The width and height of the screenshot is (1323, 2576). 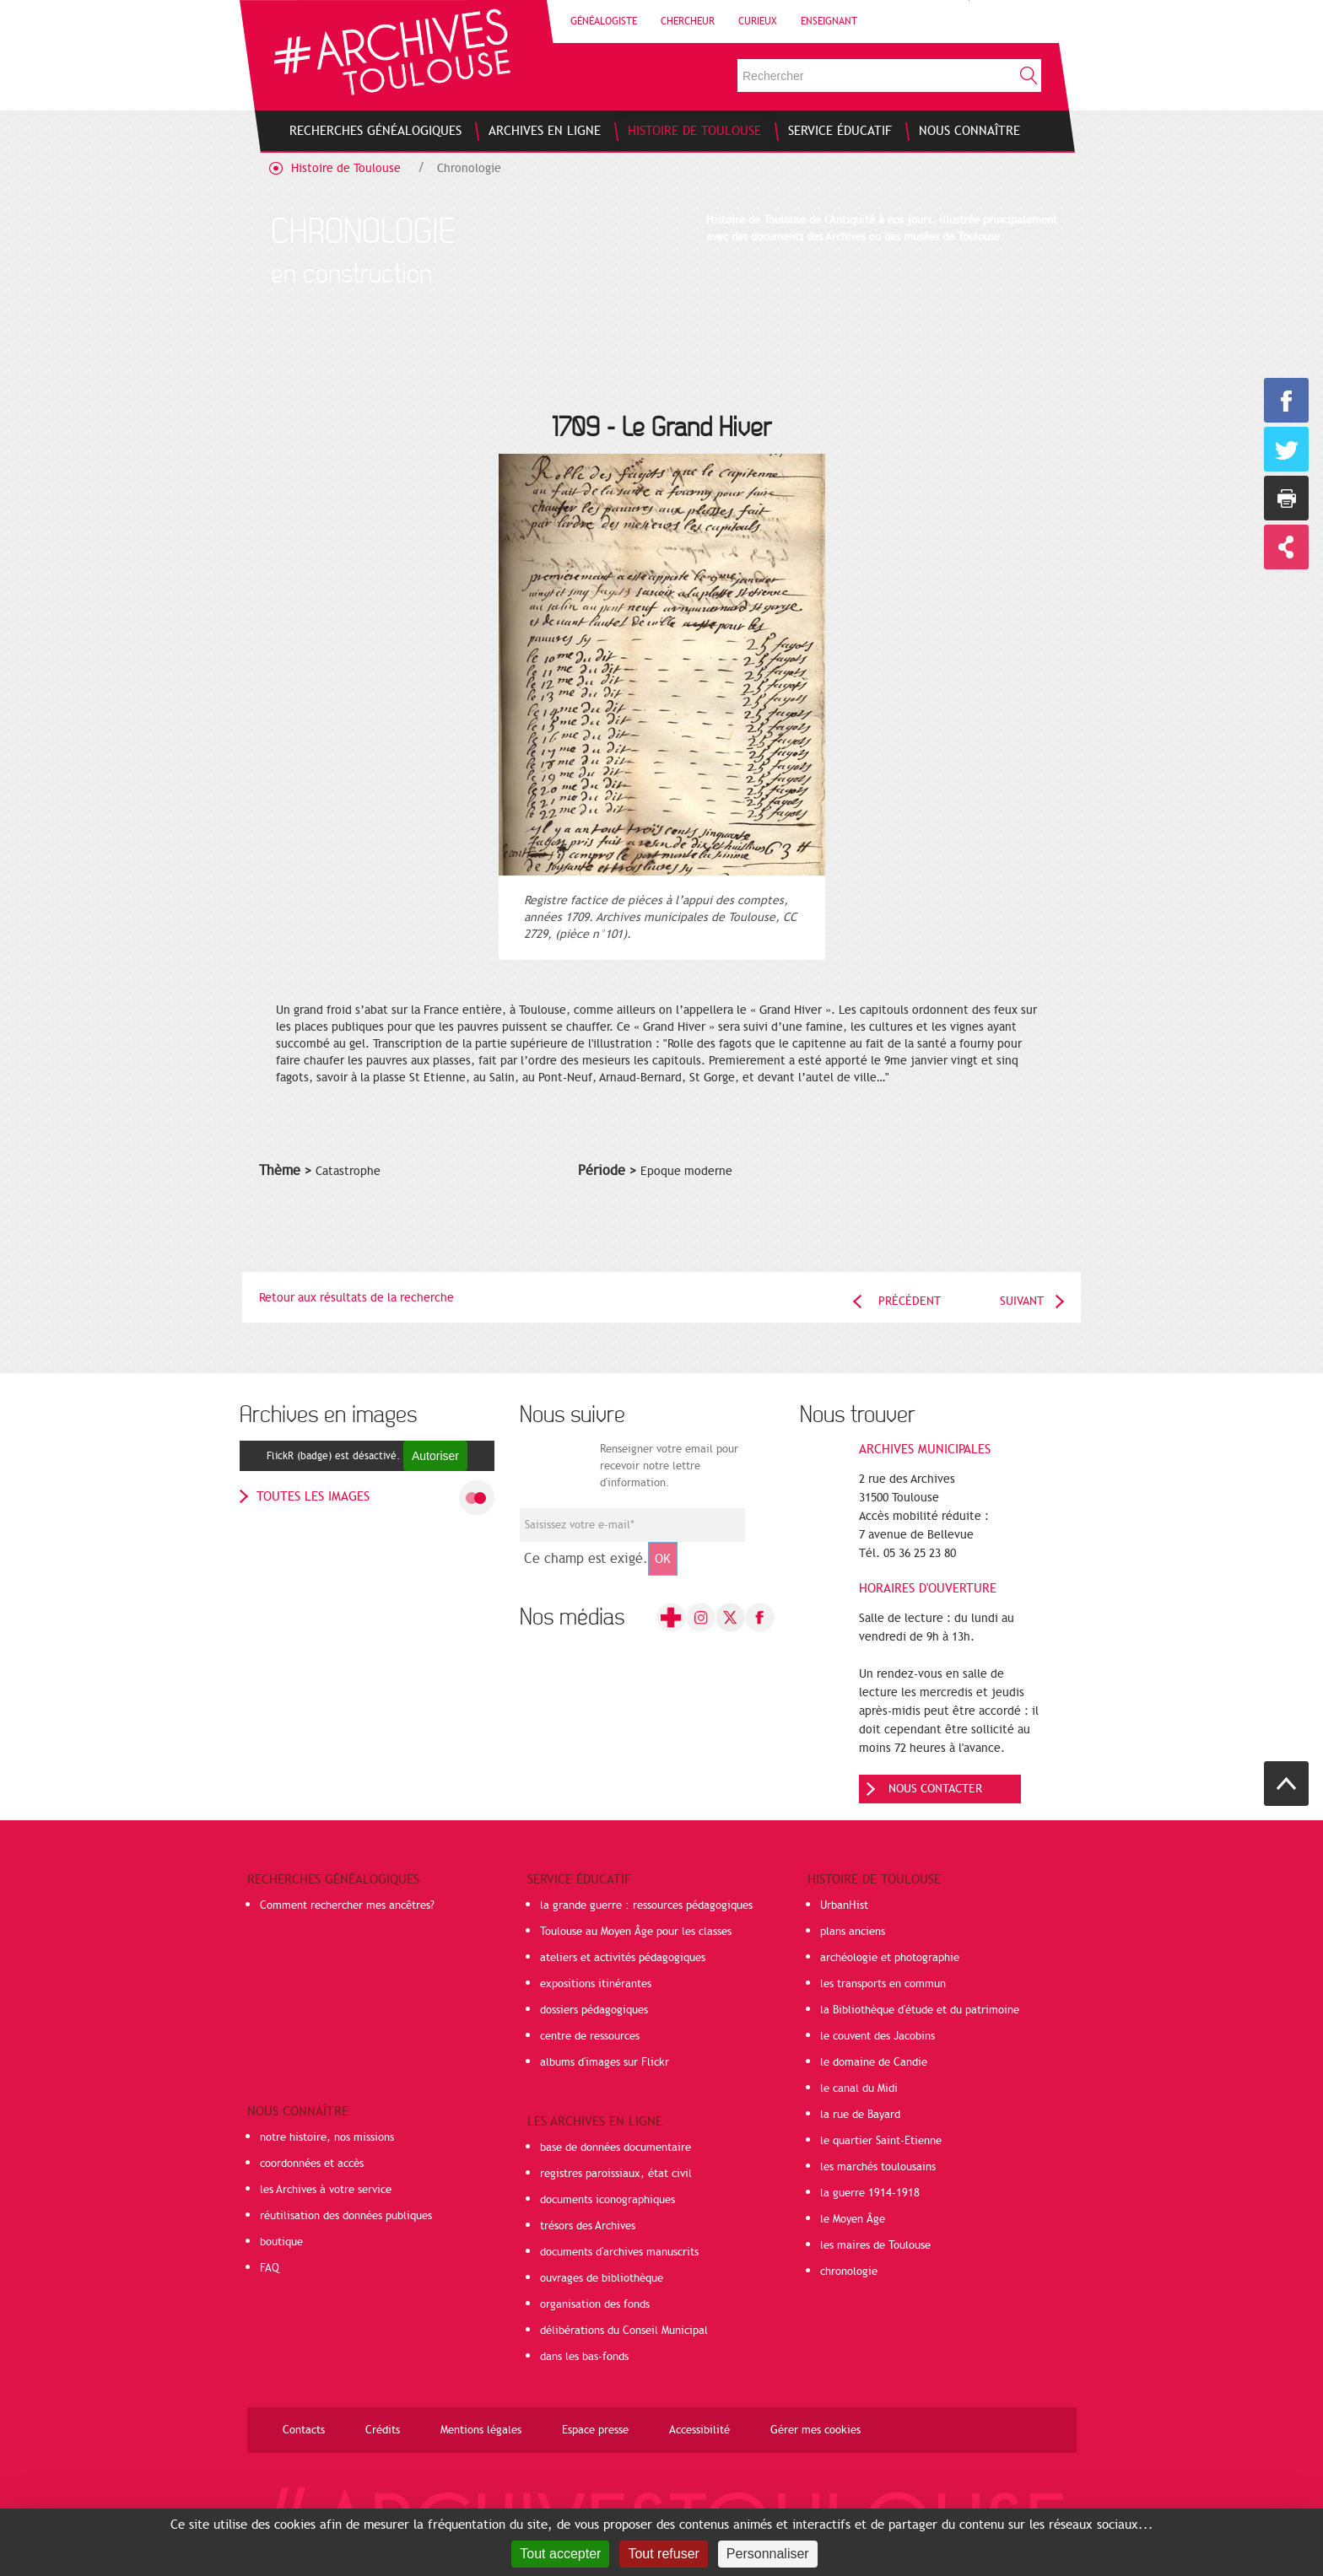 I want to click on Comment rechercher mes ancêtres?, so click(x=347, y=1905).